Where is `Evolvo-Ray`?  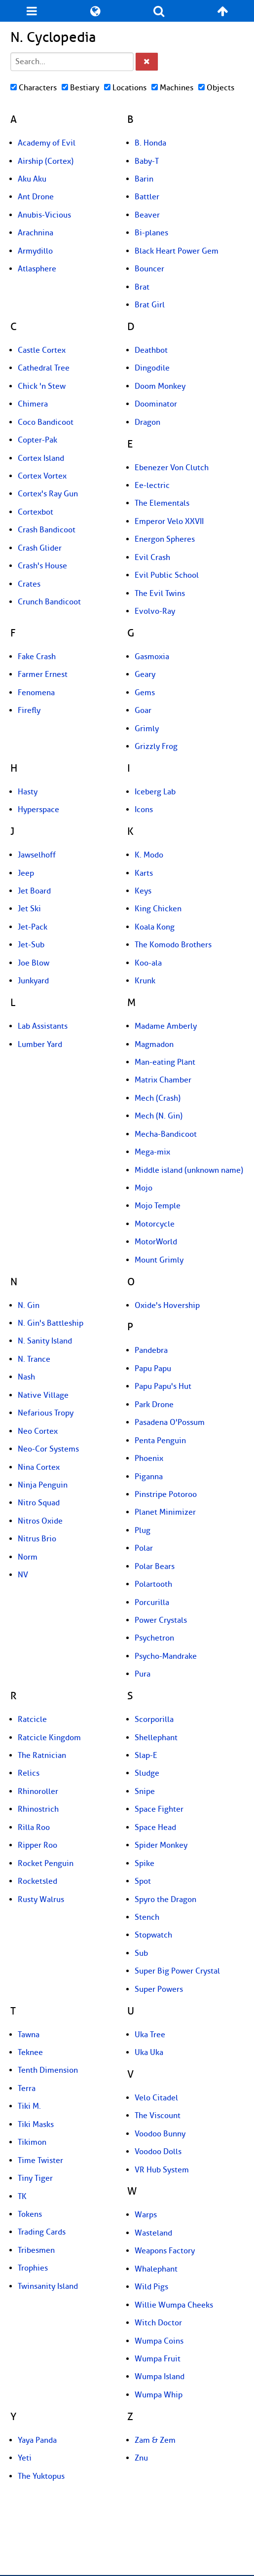
Evolvo-Ray is located at coordinates (155, 611).